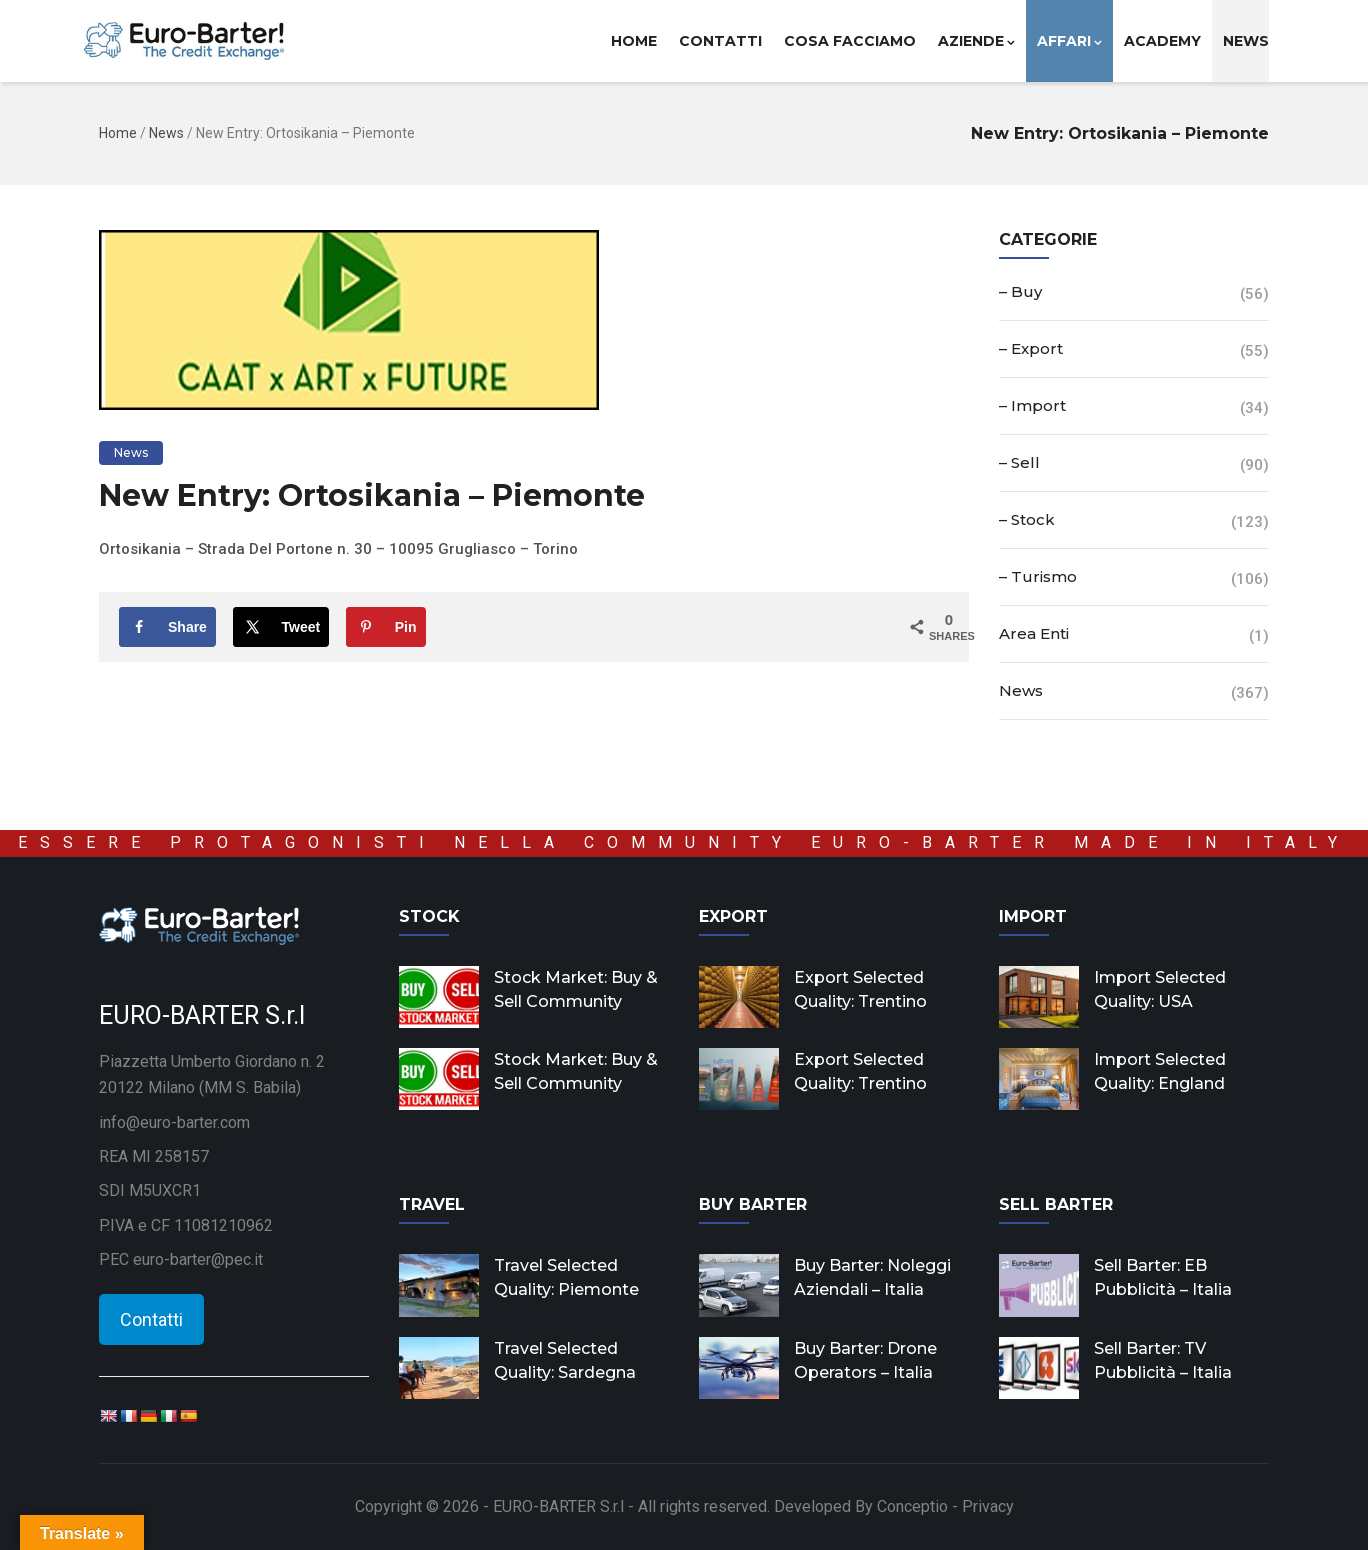  Describe the element at coordinates (1032, 405) in the screenshot. I see `– Import` at that location.